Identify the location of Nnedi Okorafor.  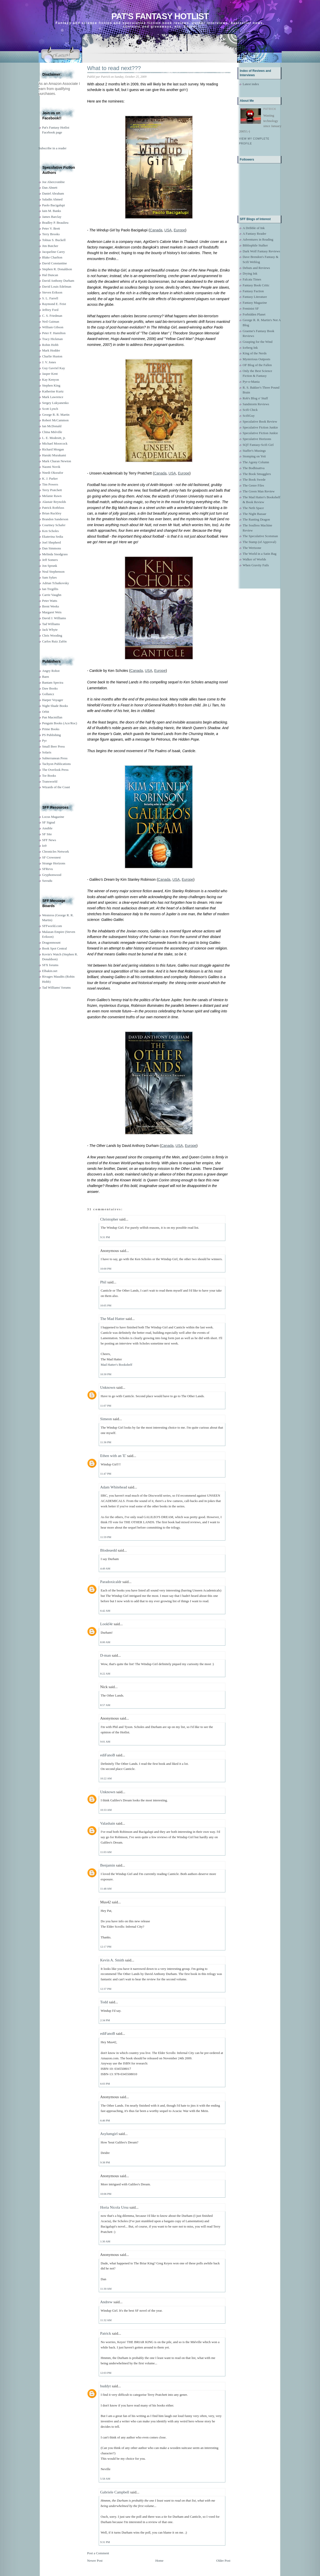
(52, 472).